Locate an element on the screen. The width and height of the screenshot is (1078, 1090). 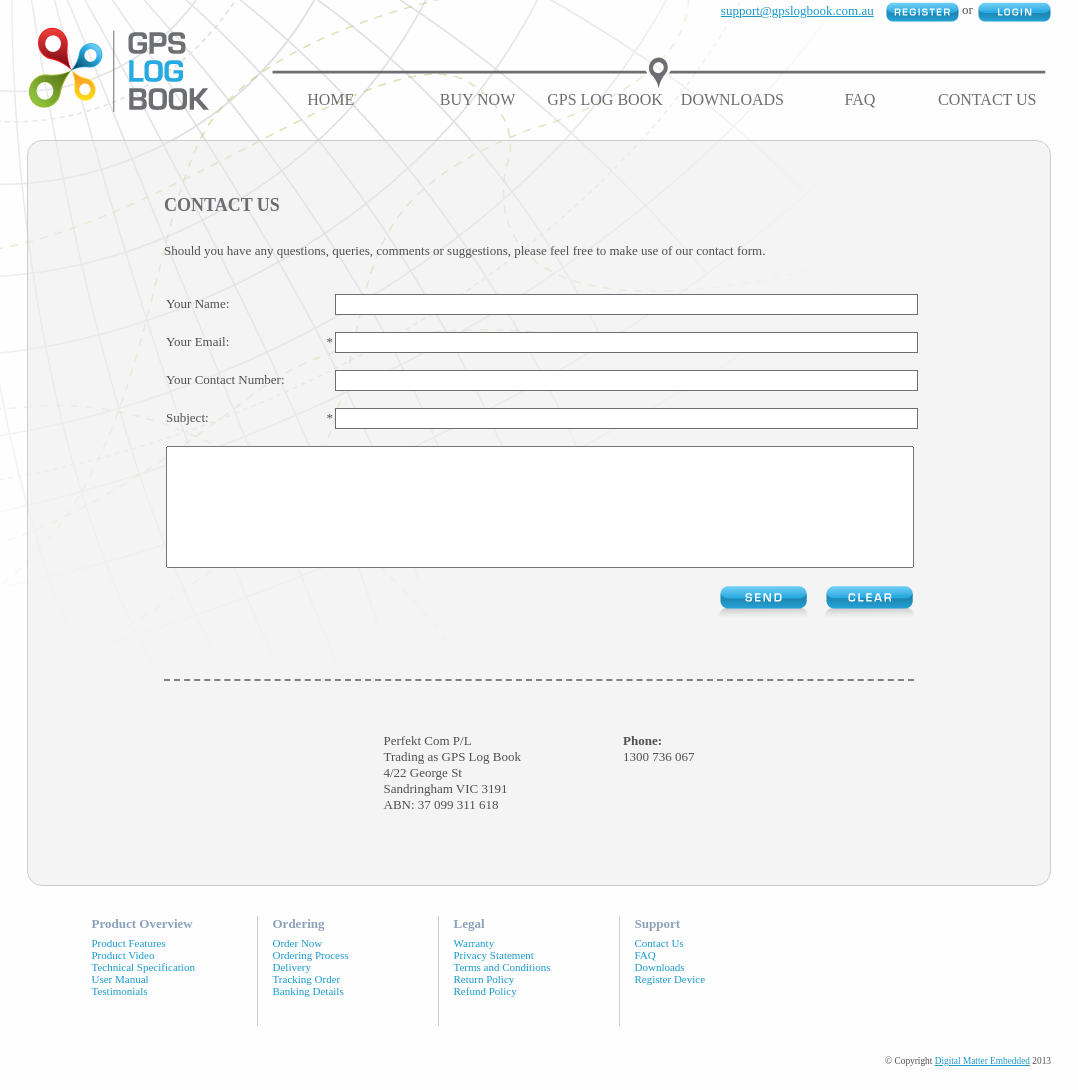
FAQ is located at coordinates (859, 99).